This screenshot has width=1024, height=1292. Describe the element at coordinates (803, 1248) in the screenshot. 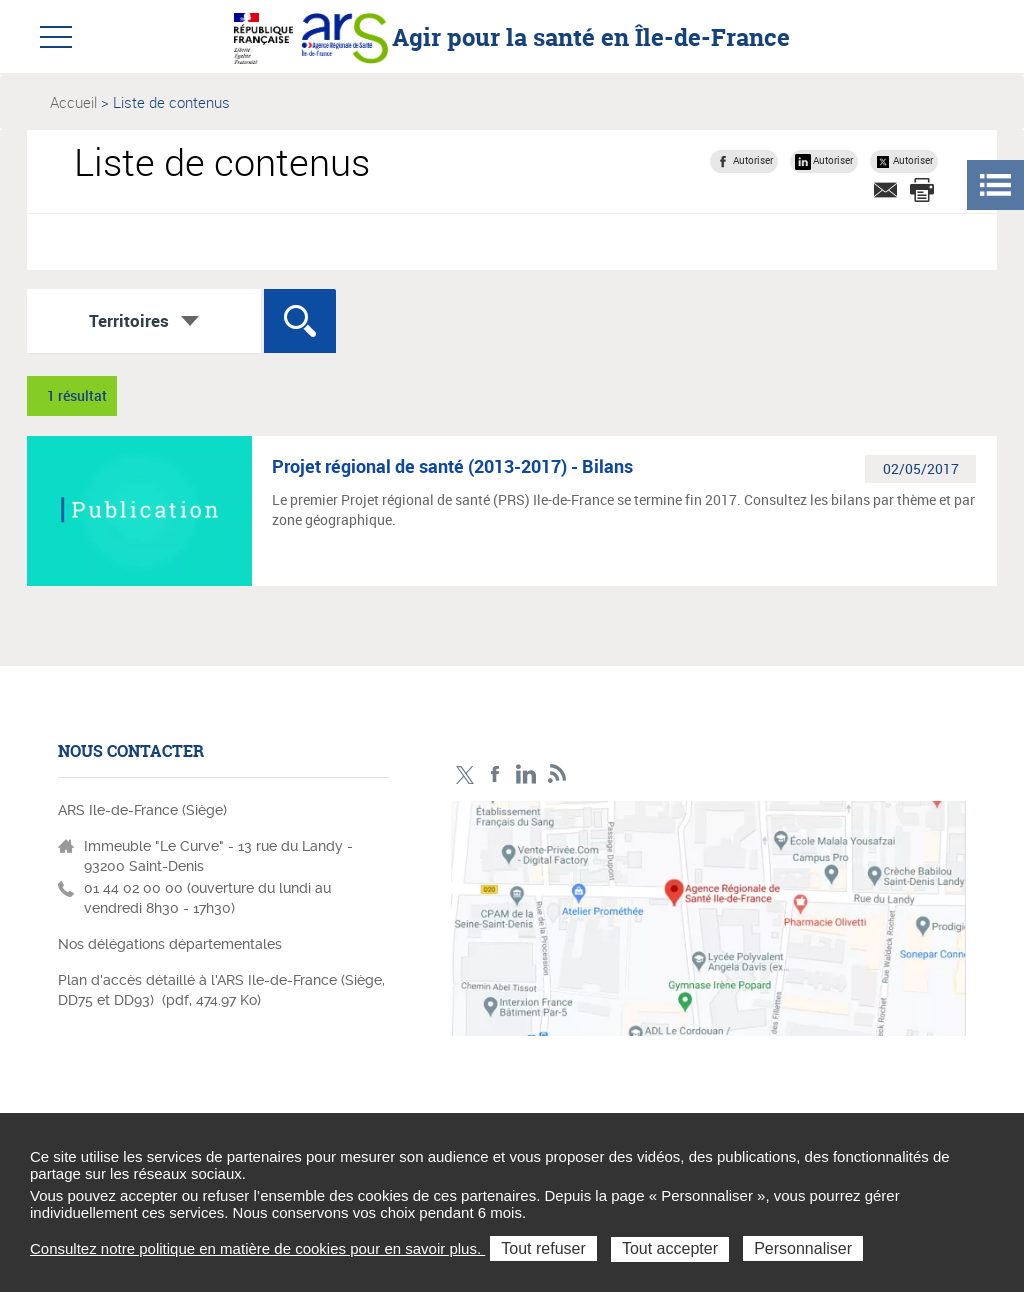

I see `Personnaliser` at that location.